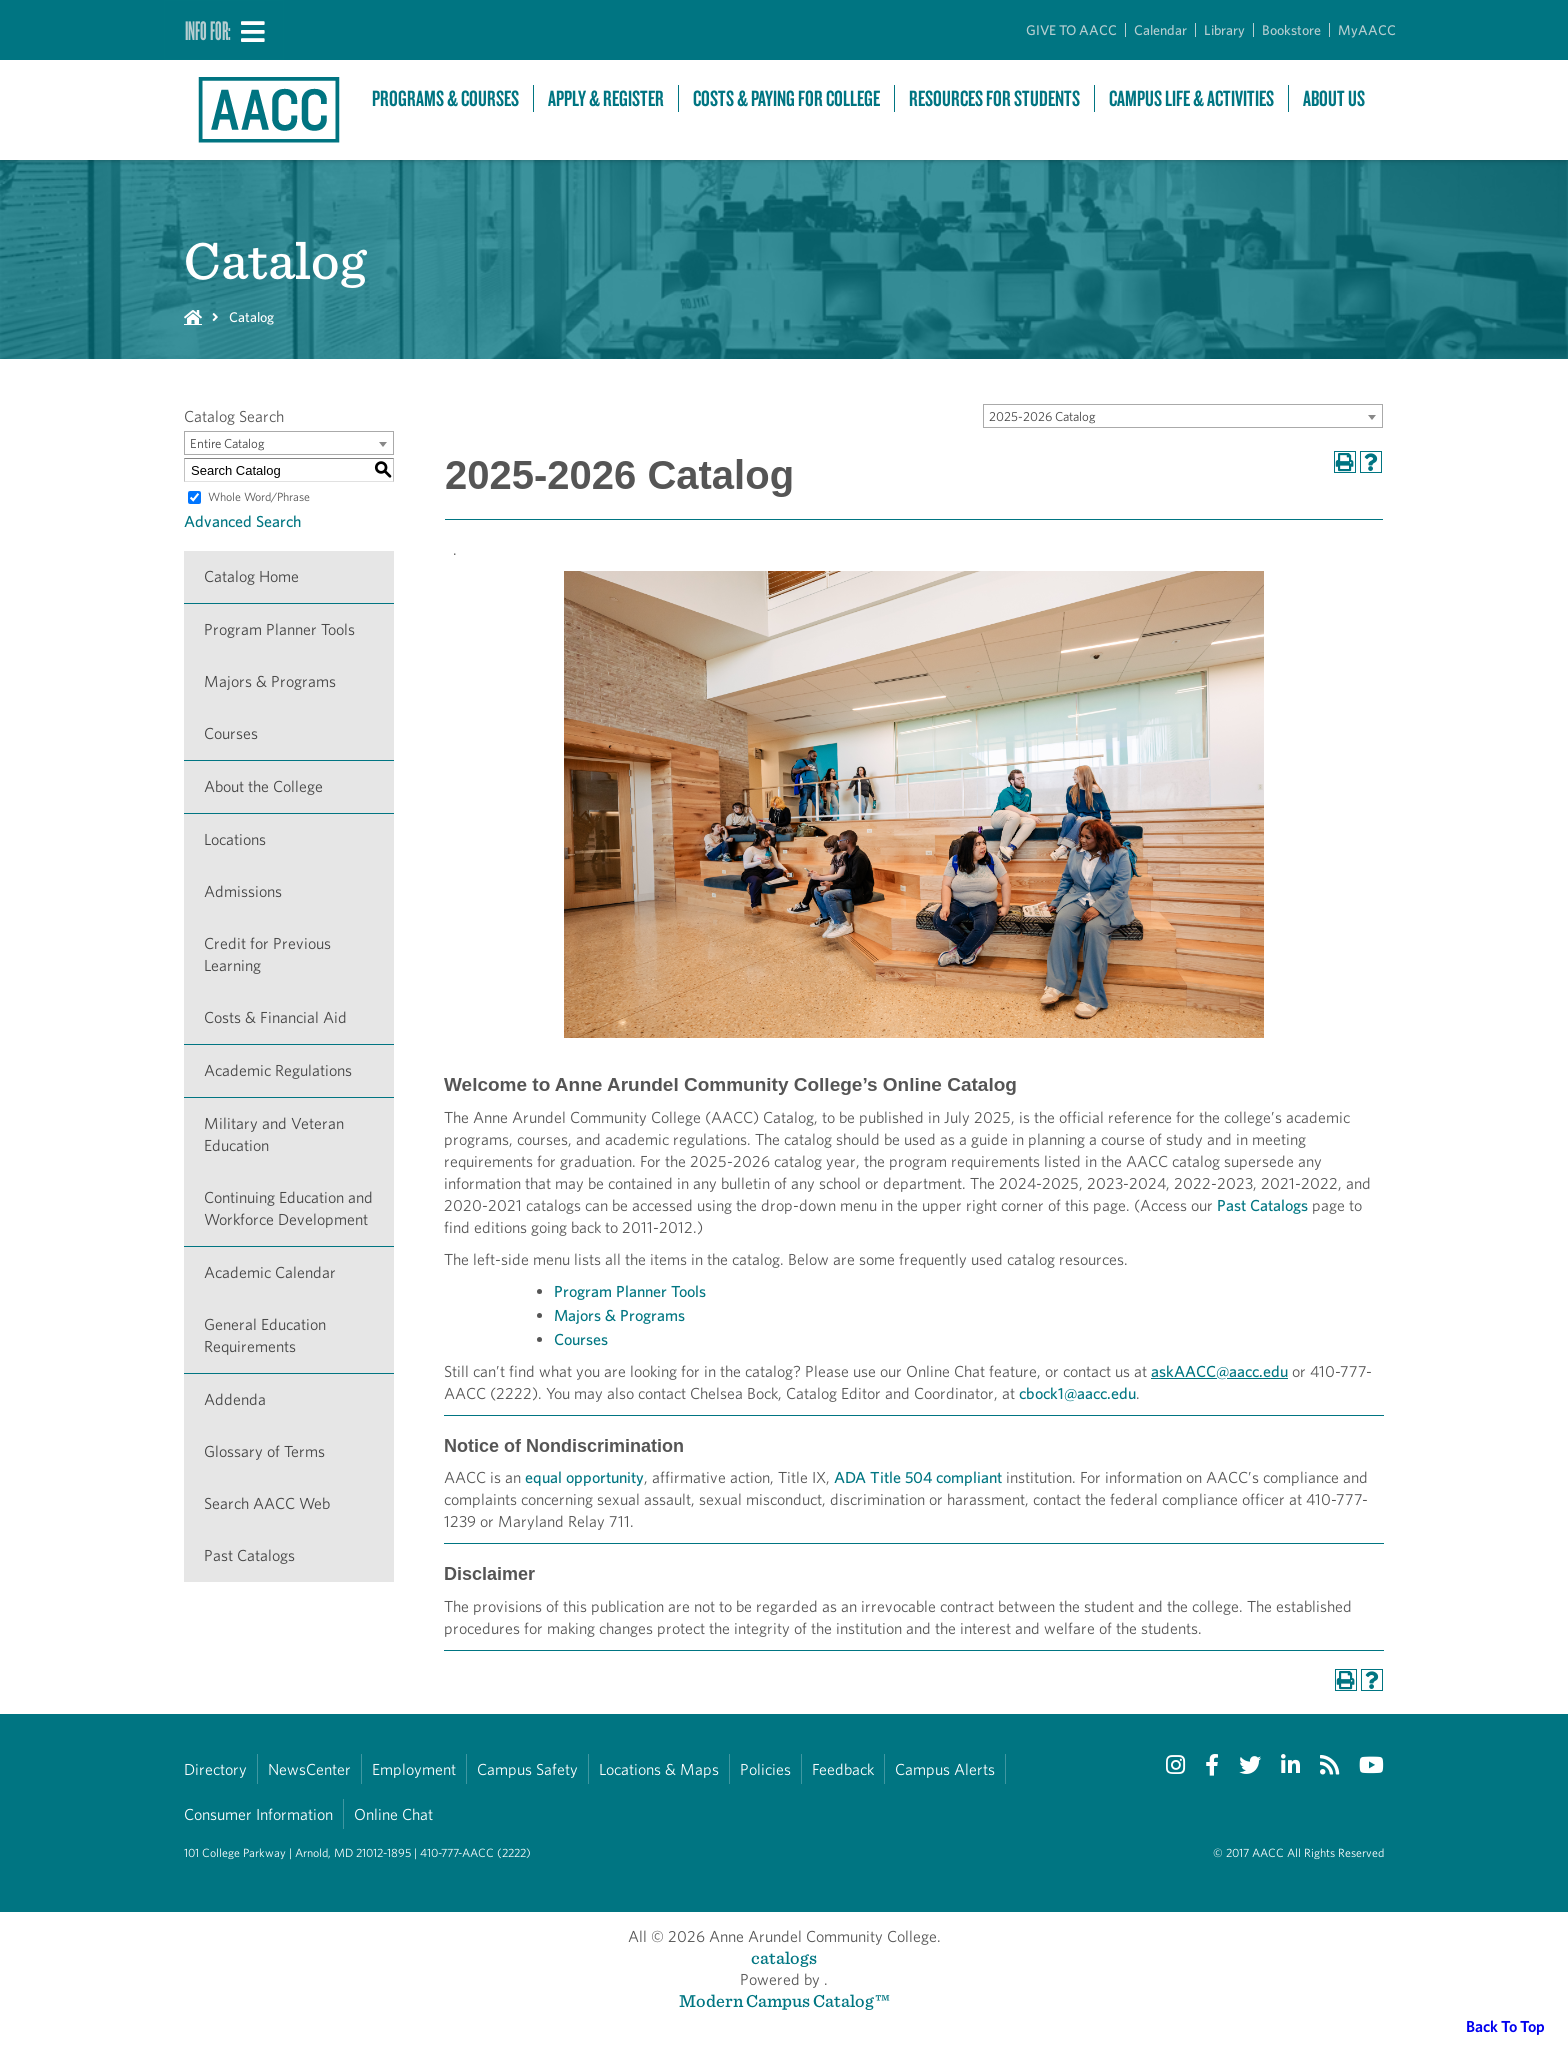  What do you see at coordinates (288, 1208) in the screenshot?
I see `Continuing Education and Workforce Development` at bounding box center [288, 1208].